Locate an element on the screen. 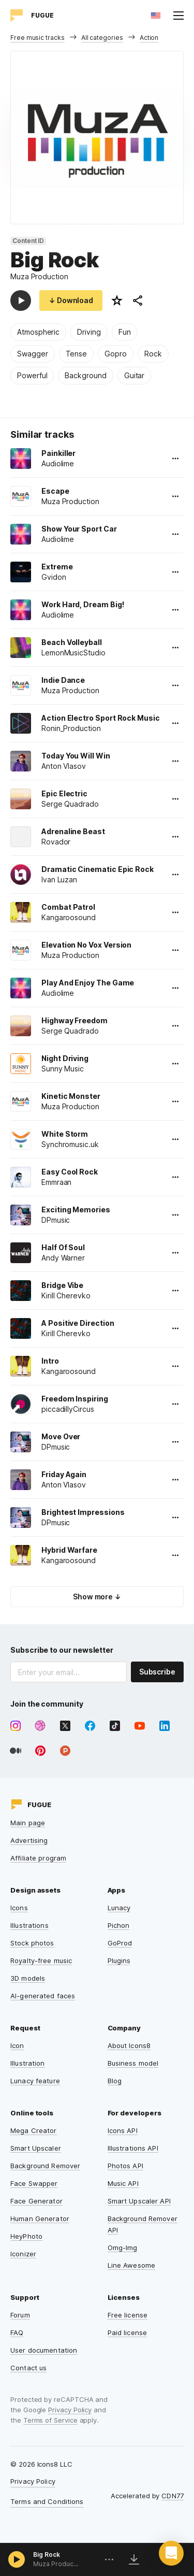  Big Rock is located at coordinates (46, 2554).